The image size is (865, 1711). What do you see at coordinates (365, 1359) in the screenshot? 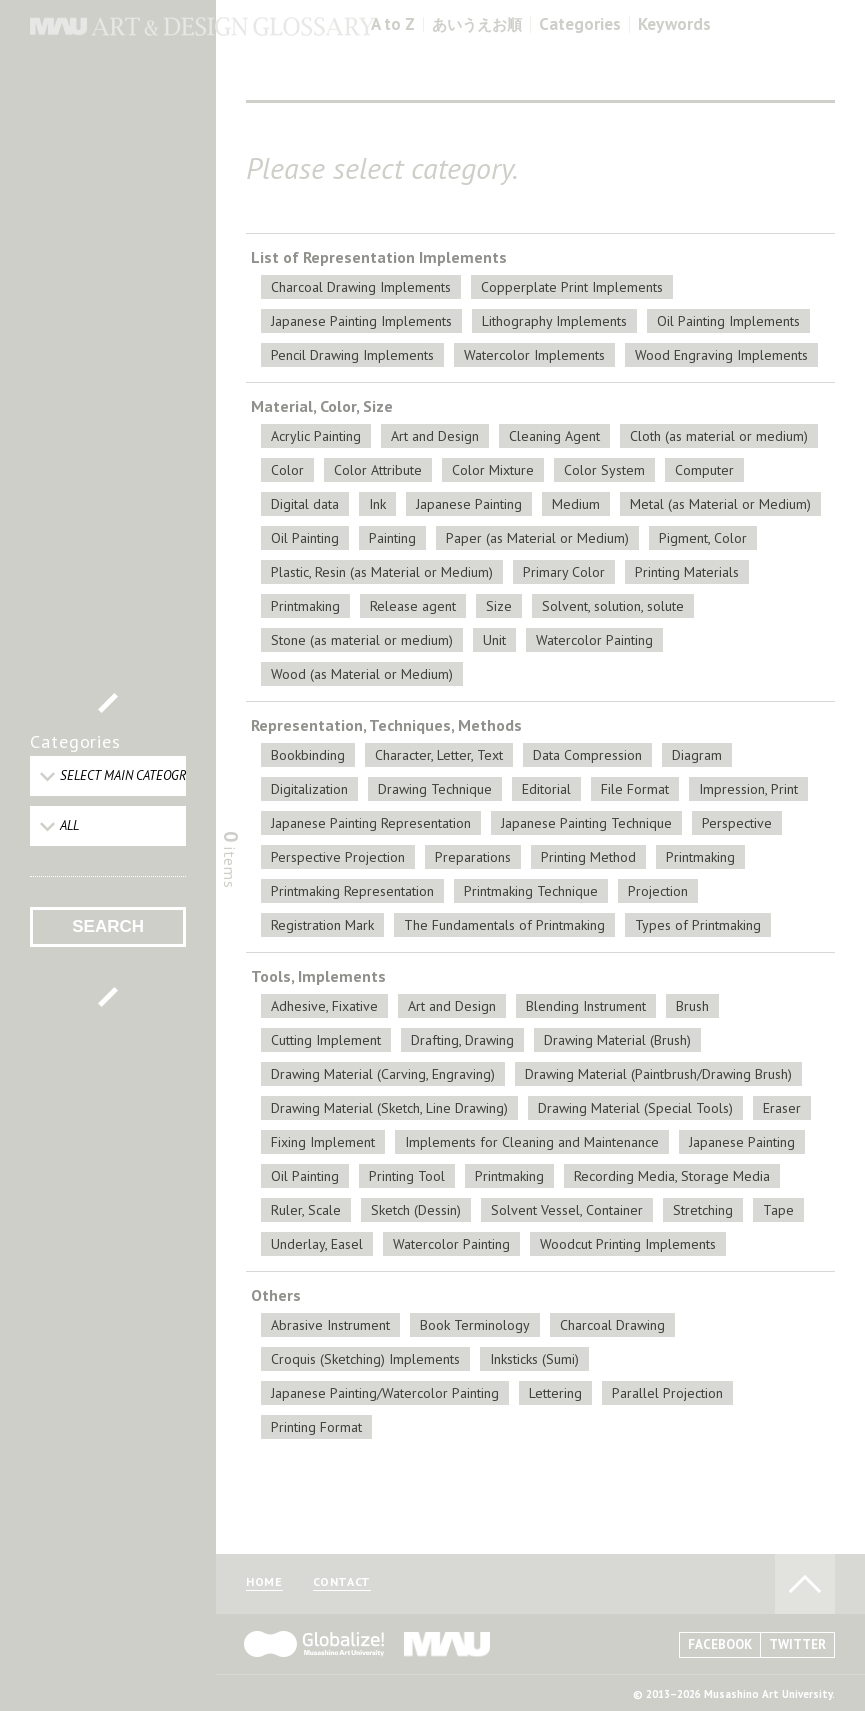
I see `Croquis (Sketching) Implements` at bounding box center [365, 1359].